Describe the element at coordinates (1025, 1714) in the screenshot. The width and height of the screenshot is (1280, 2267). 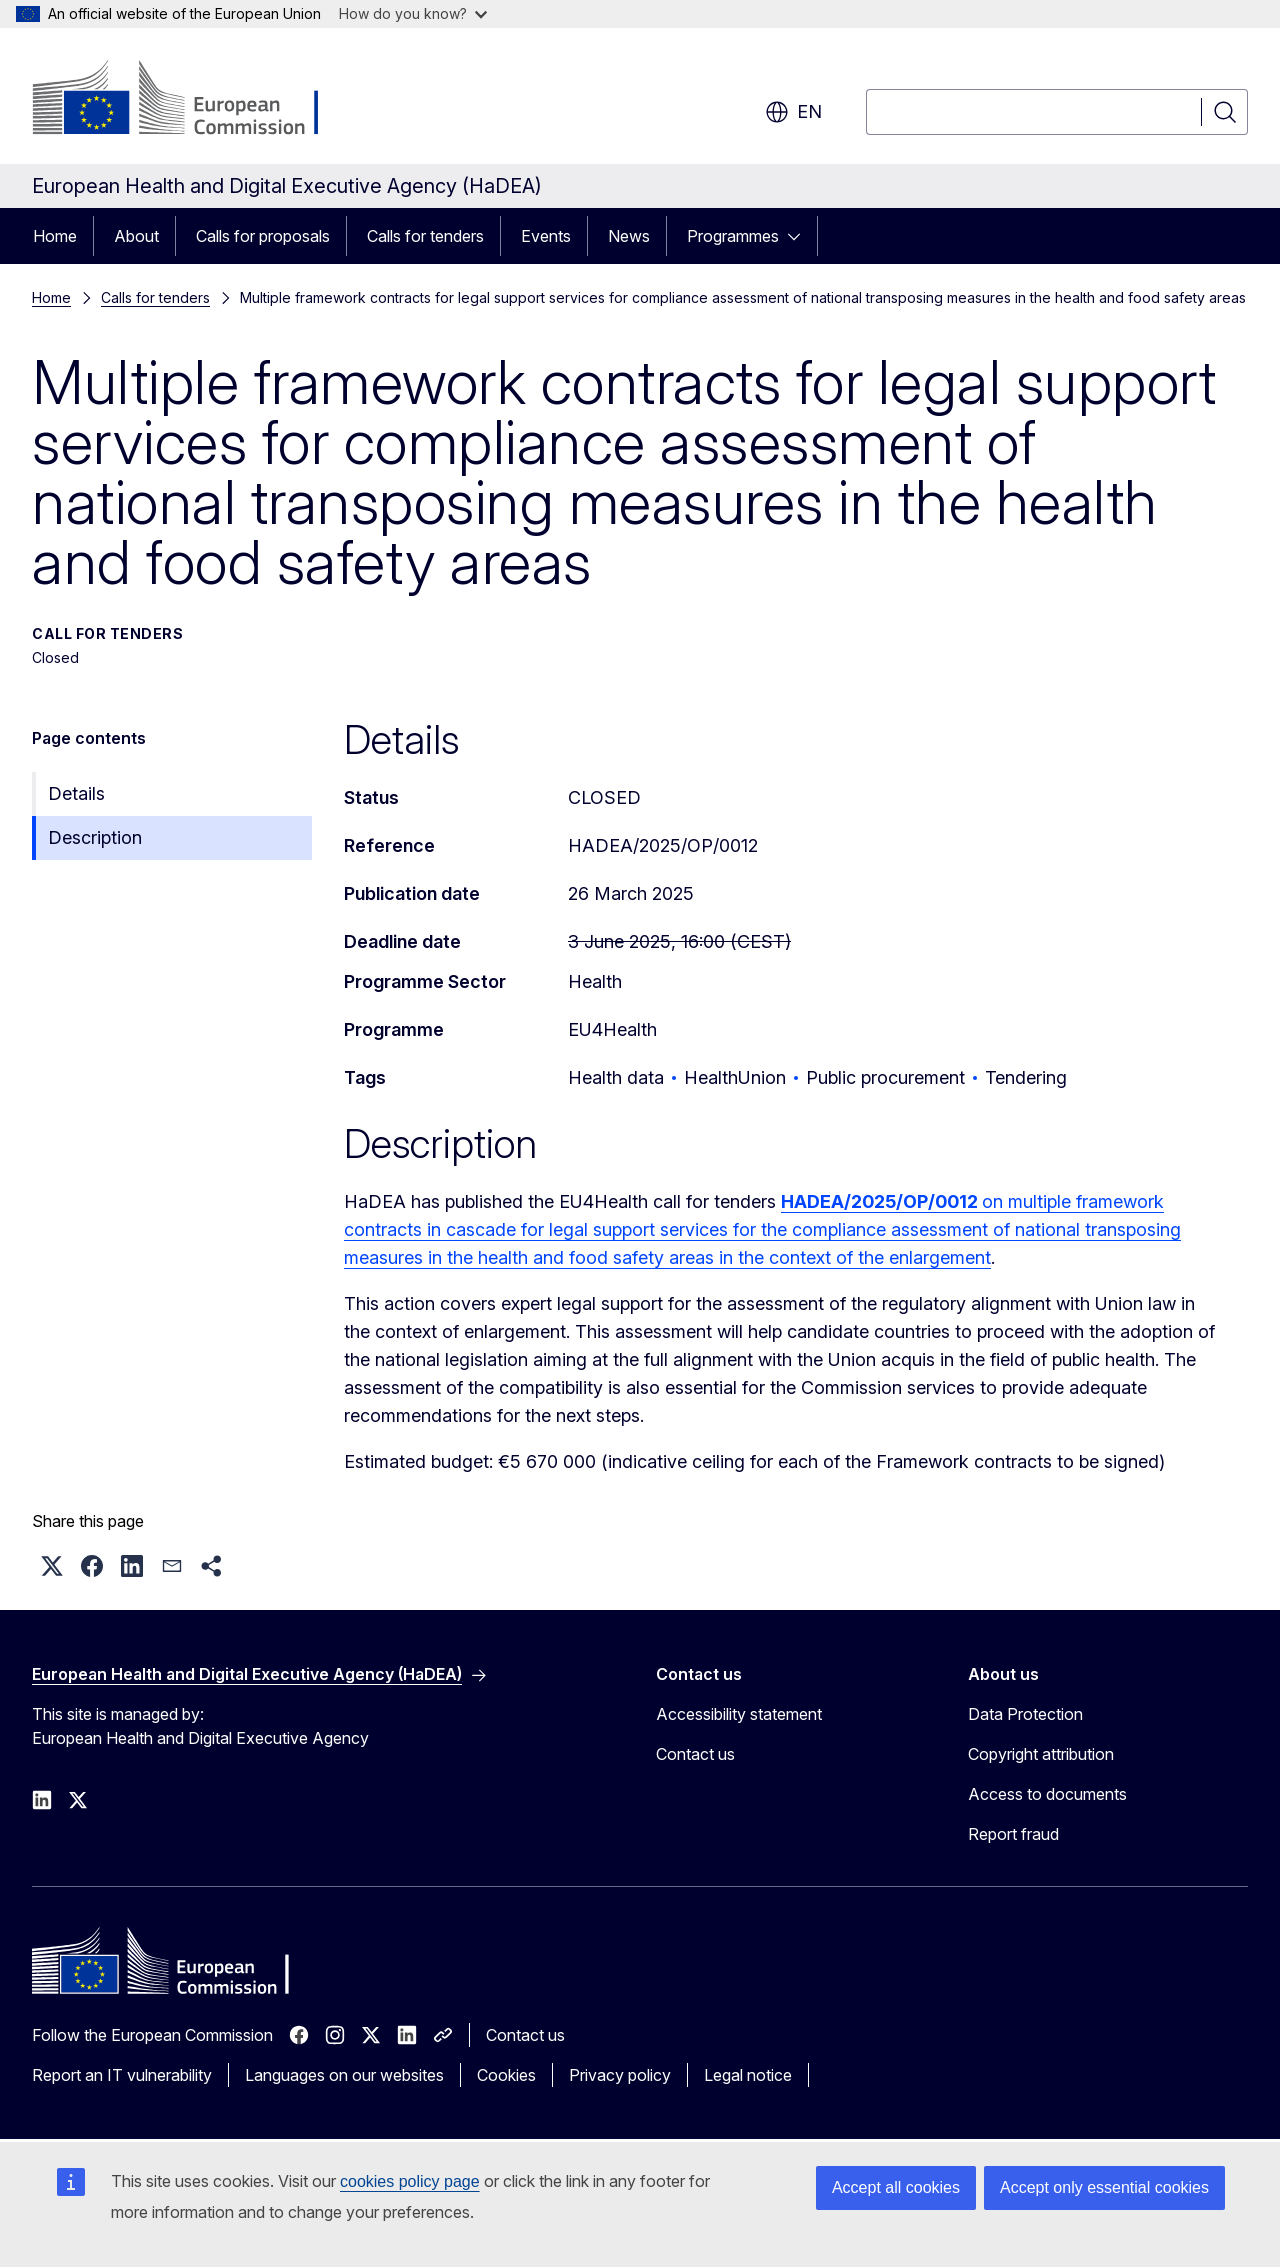
I see `Data Protection` at that location.